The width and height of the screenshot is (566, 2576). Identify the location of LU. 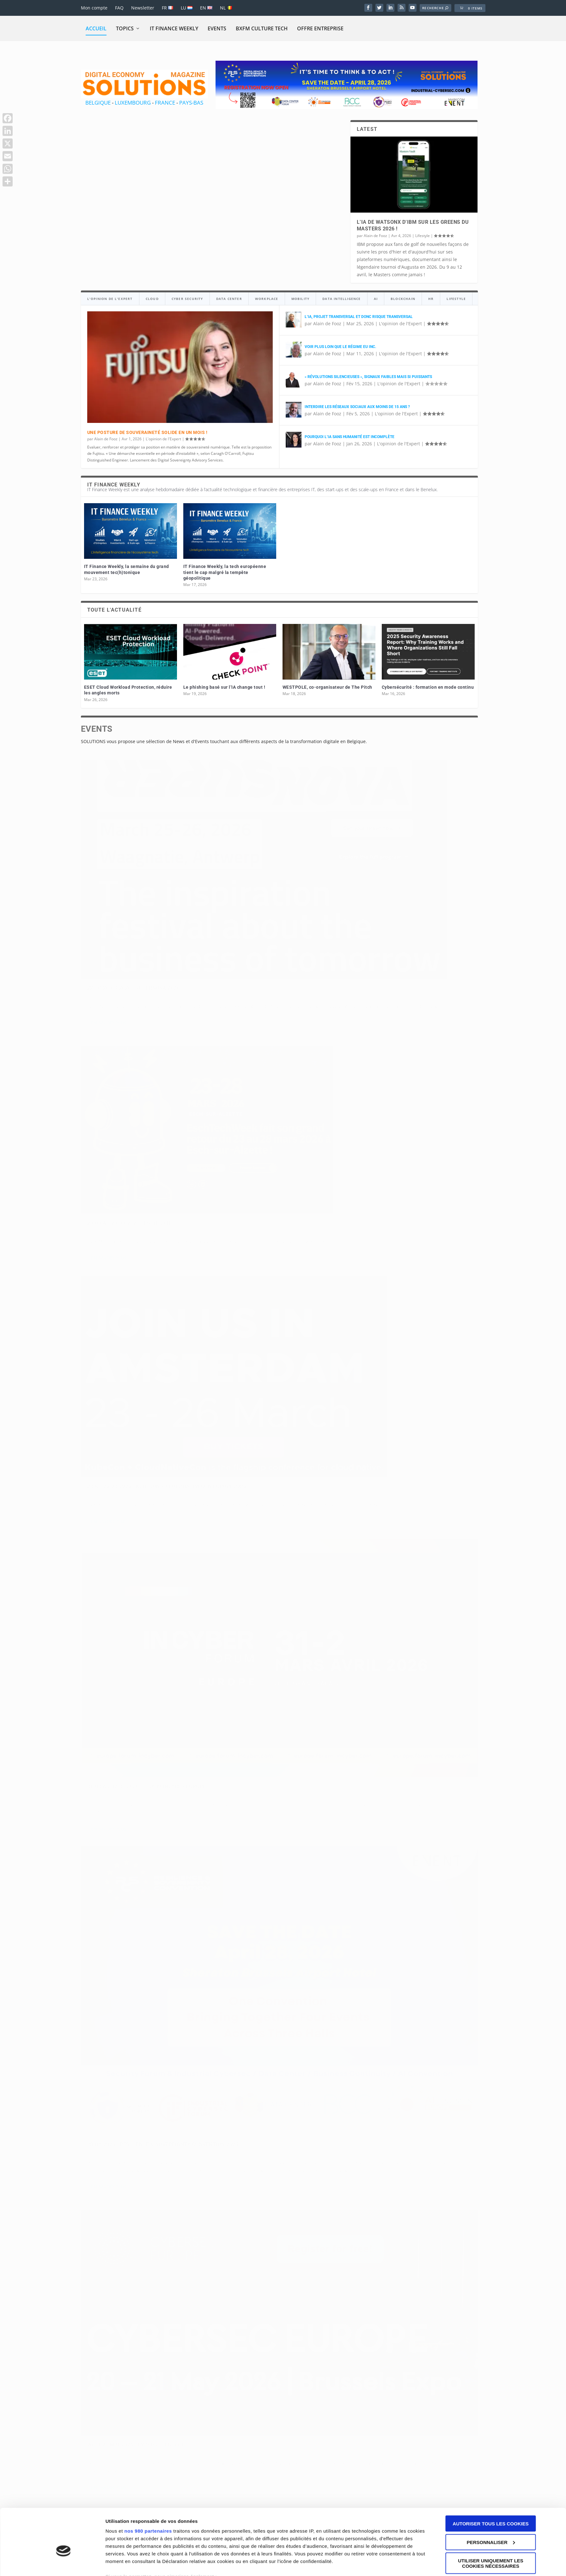
(186, 8).